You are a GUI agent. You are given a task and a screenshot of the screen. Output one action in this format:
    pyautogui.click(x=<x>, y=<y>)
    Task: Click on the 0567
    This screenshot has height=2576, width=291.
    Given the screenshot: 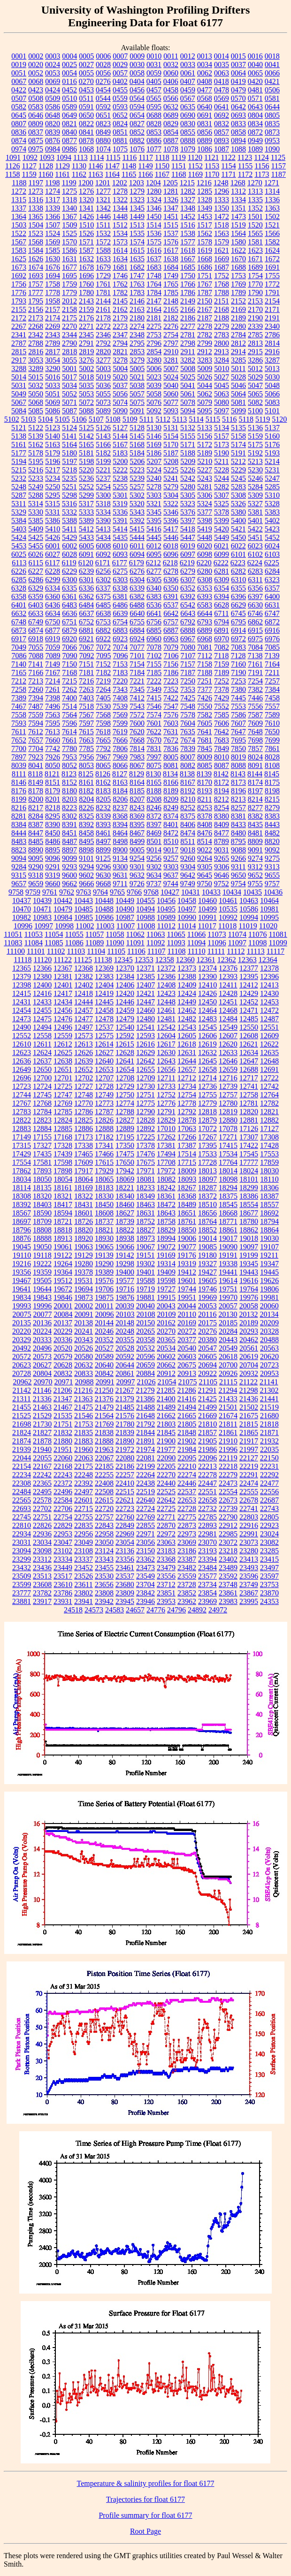 What is the action you would take?
    pyautogui.click(x=187, y=98)
    